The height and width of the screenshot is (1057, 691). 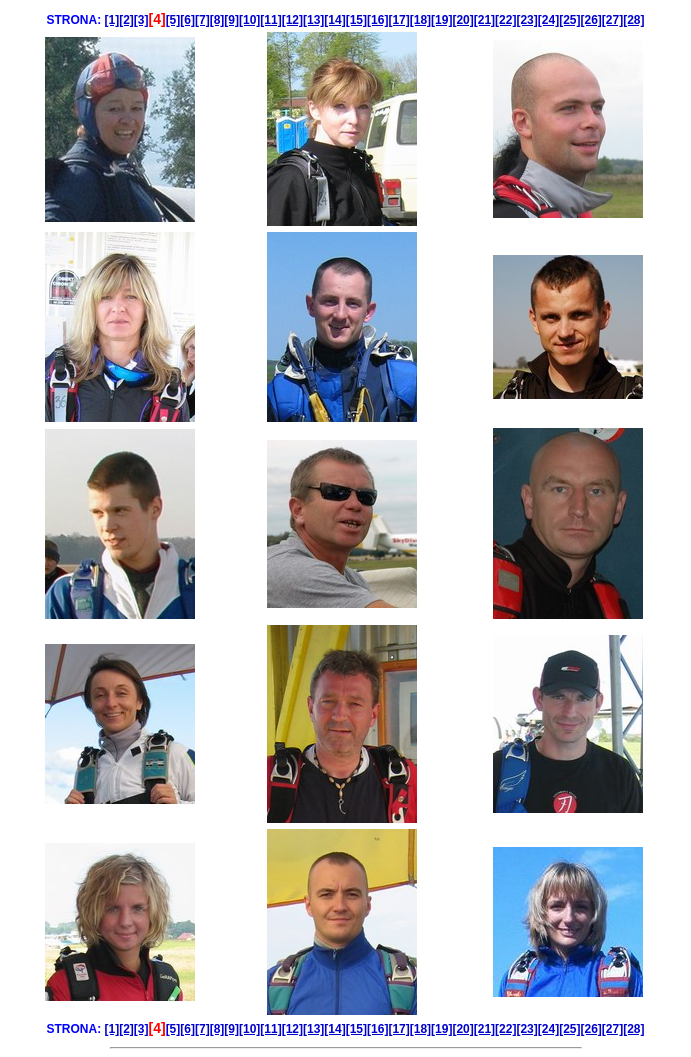 What do you see at coordinates (292, 20) in the screenshot?
I see `[12]` at bounding box center [292, 20].